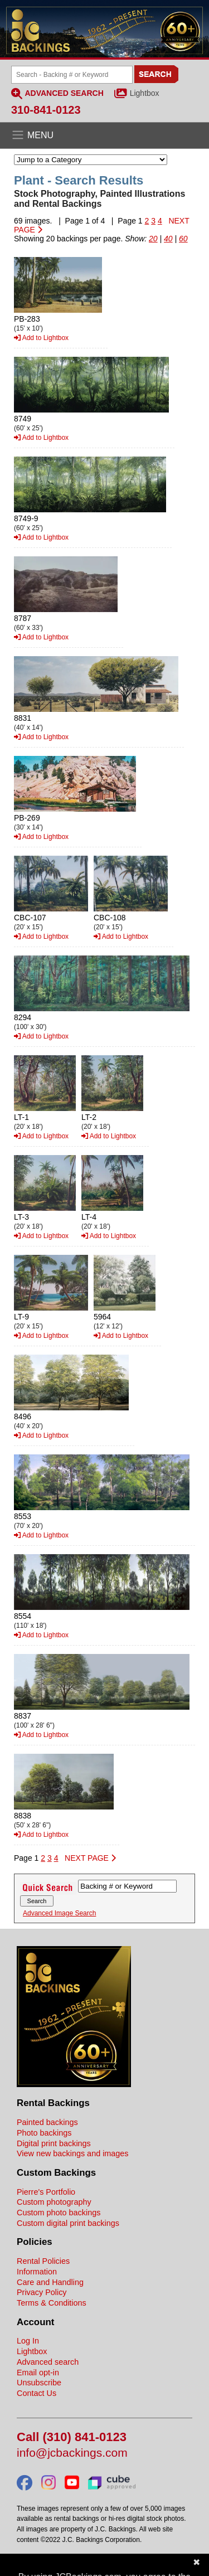  I want to click on Painted backings, so click(47, 2122).